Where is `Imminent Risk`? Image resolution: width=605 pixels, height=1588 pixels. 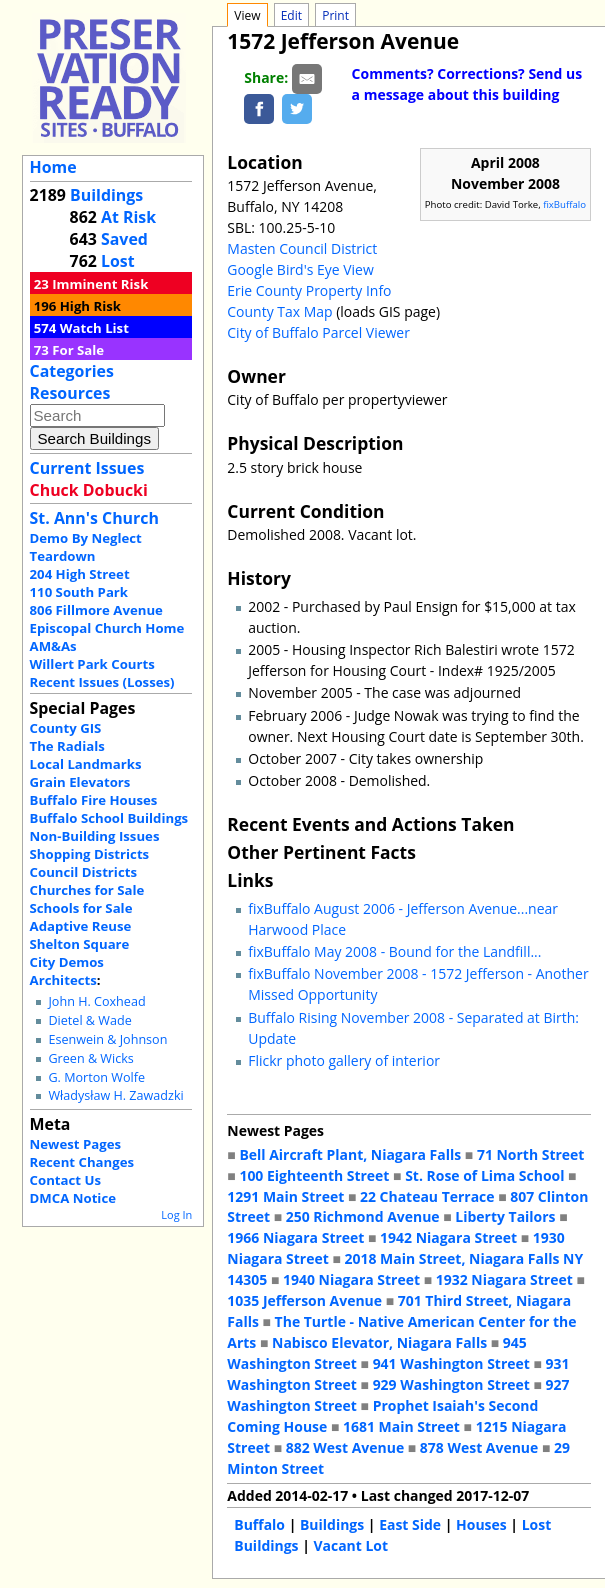
Imminent Risk is located at coordinates (100, 284).